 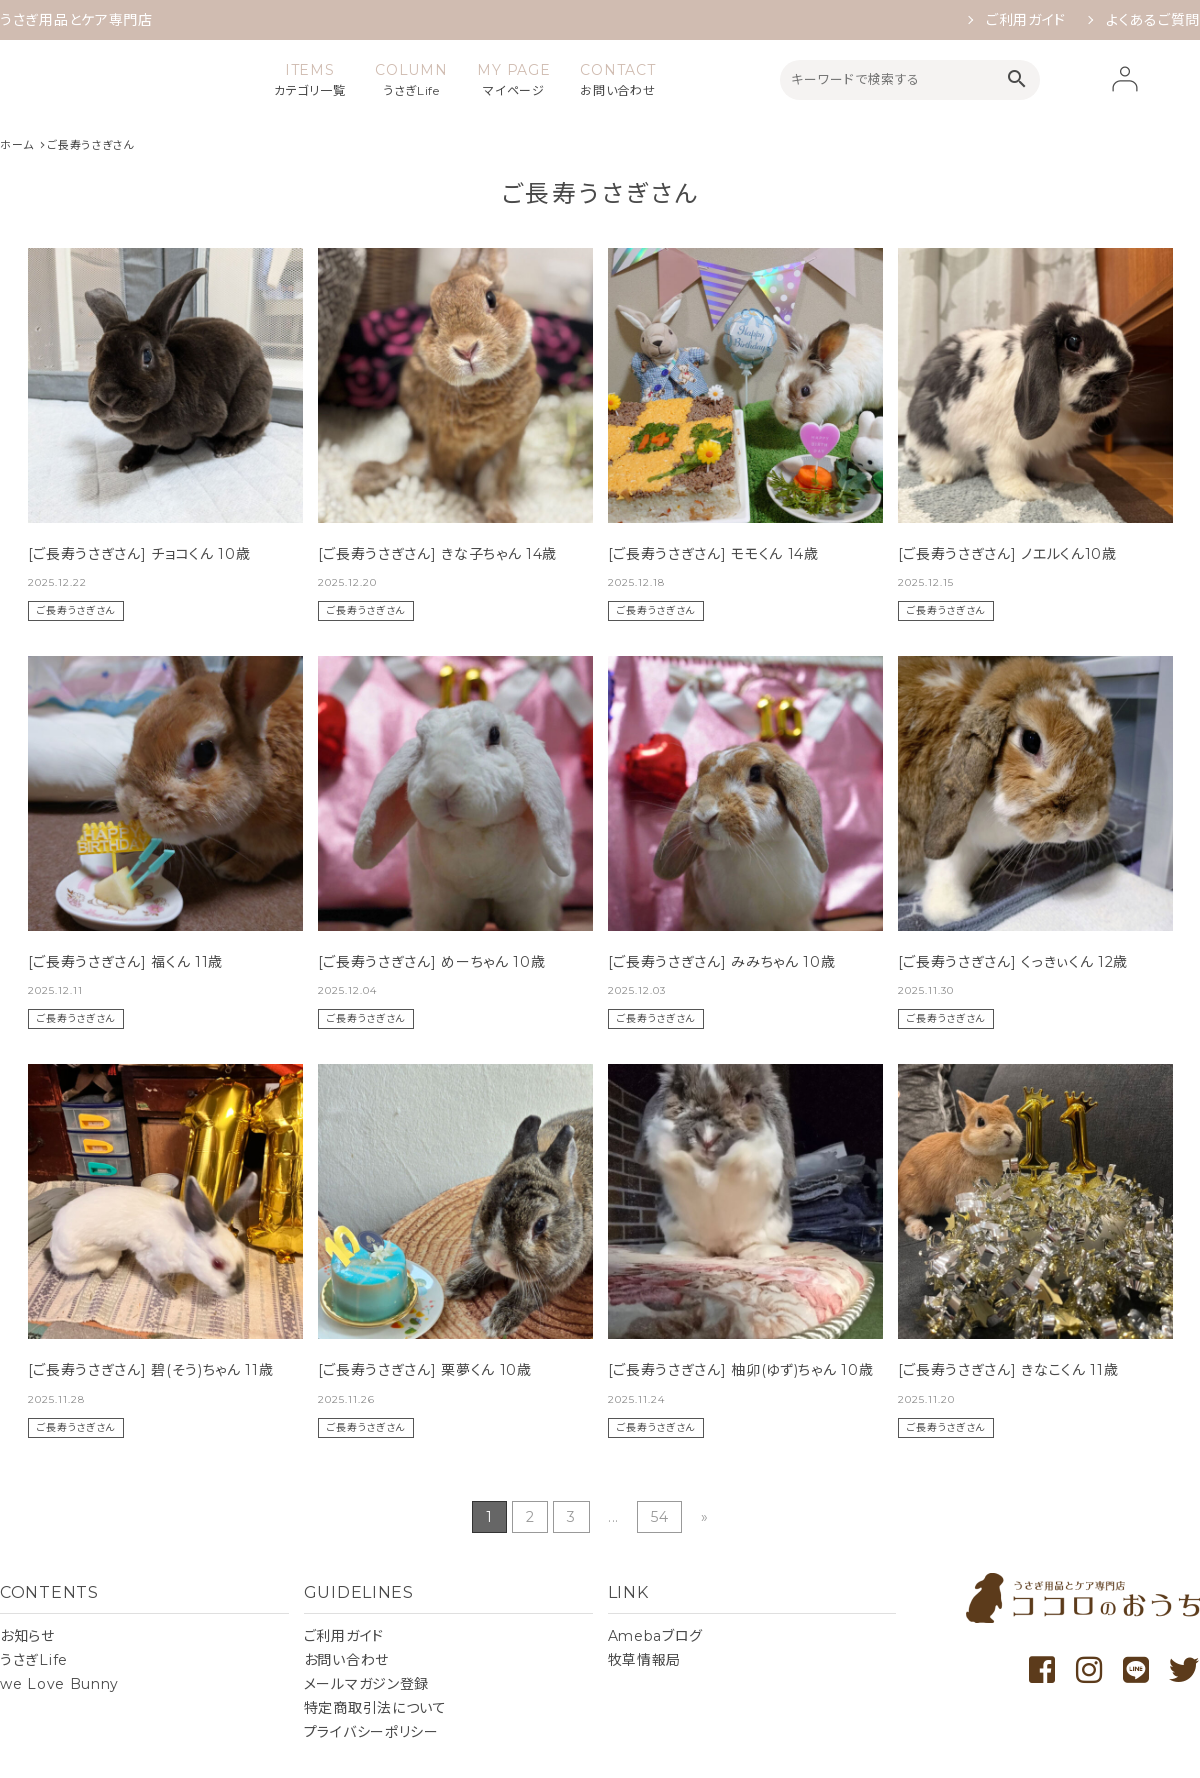 What do you see at coordinates (438, 554) in the screenshot?
I see `[ご長寿うさぎさん] きな子ちゃん 14歳` at bounding box center [438, 554].